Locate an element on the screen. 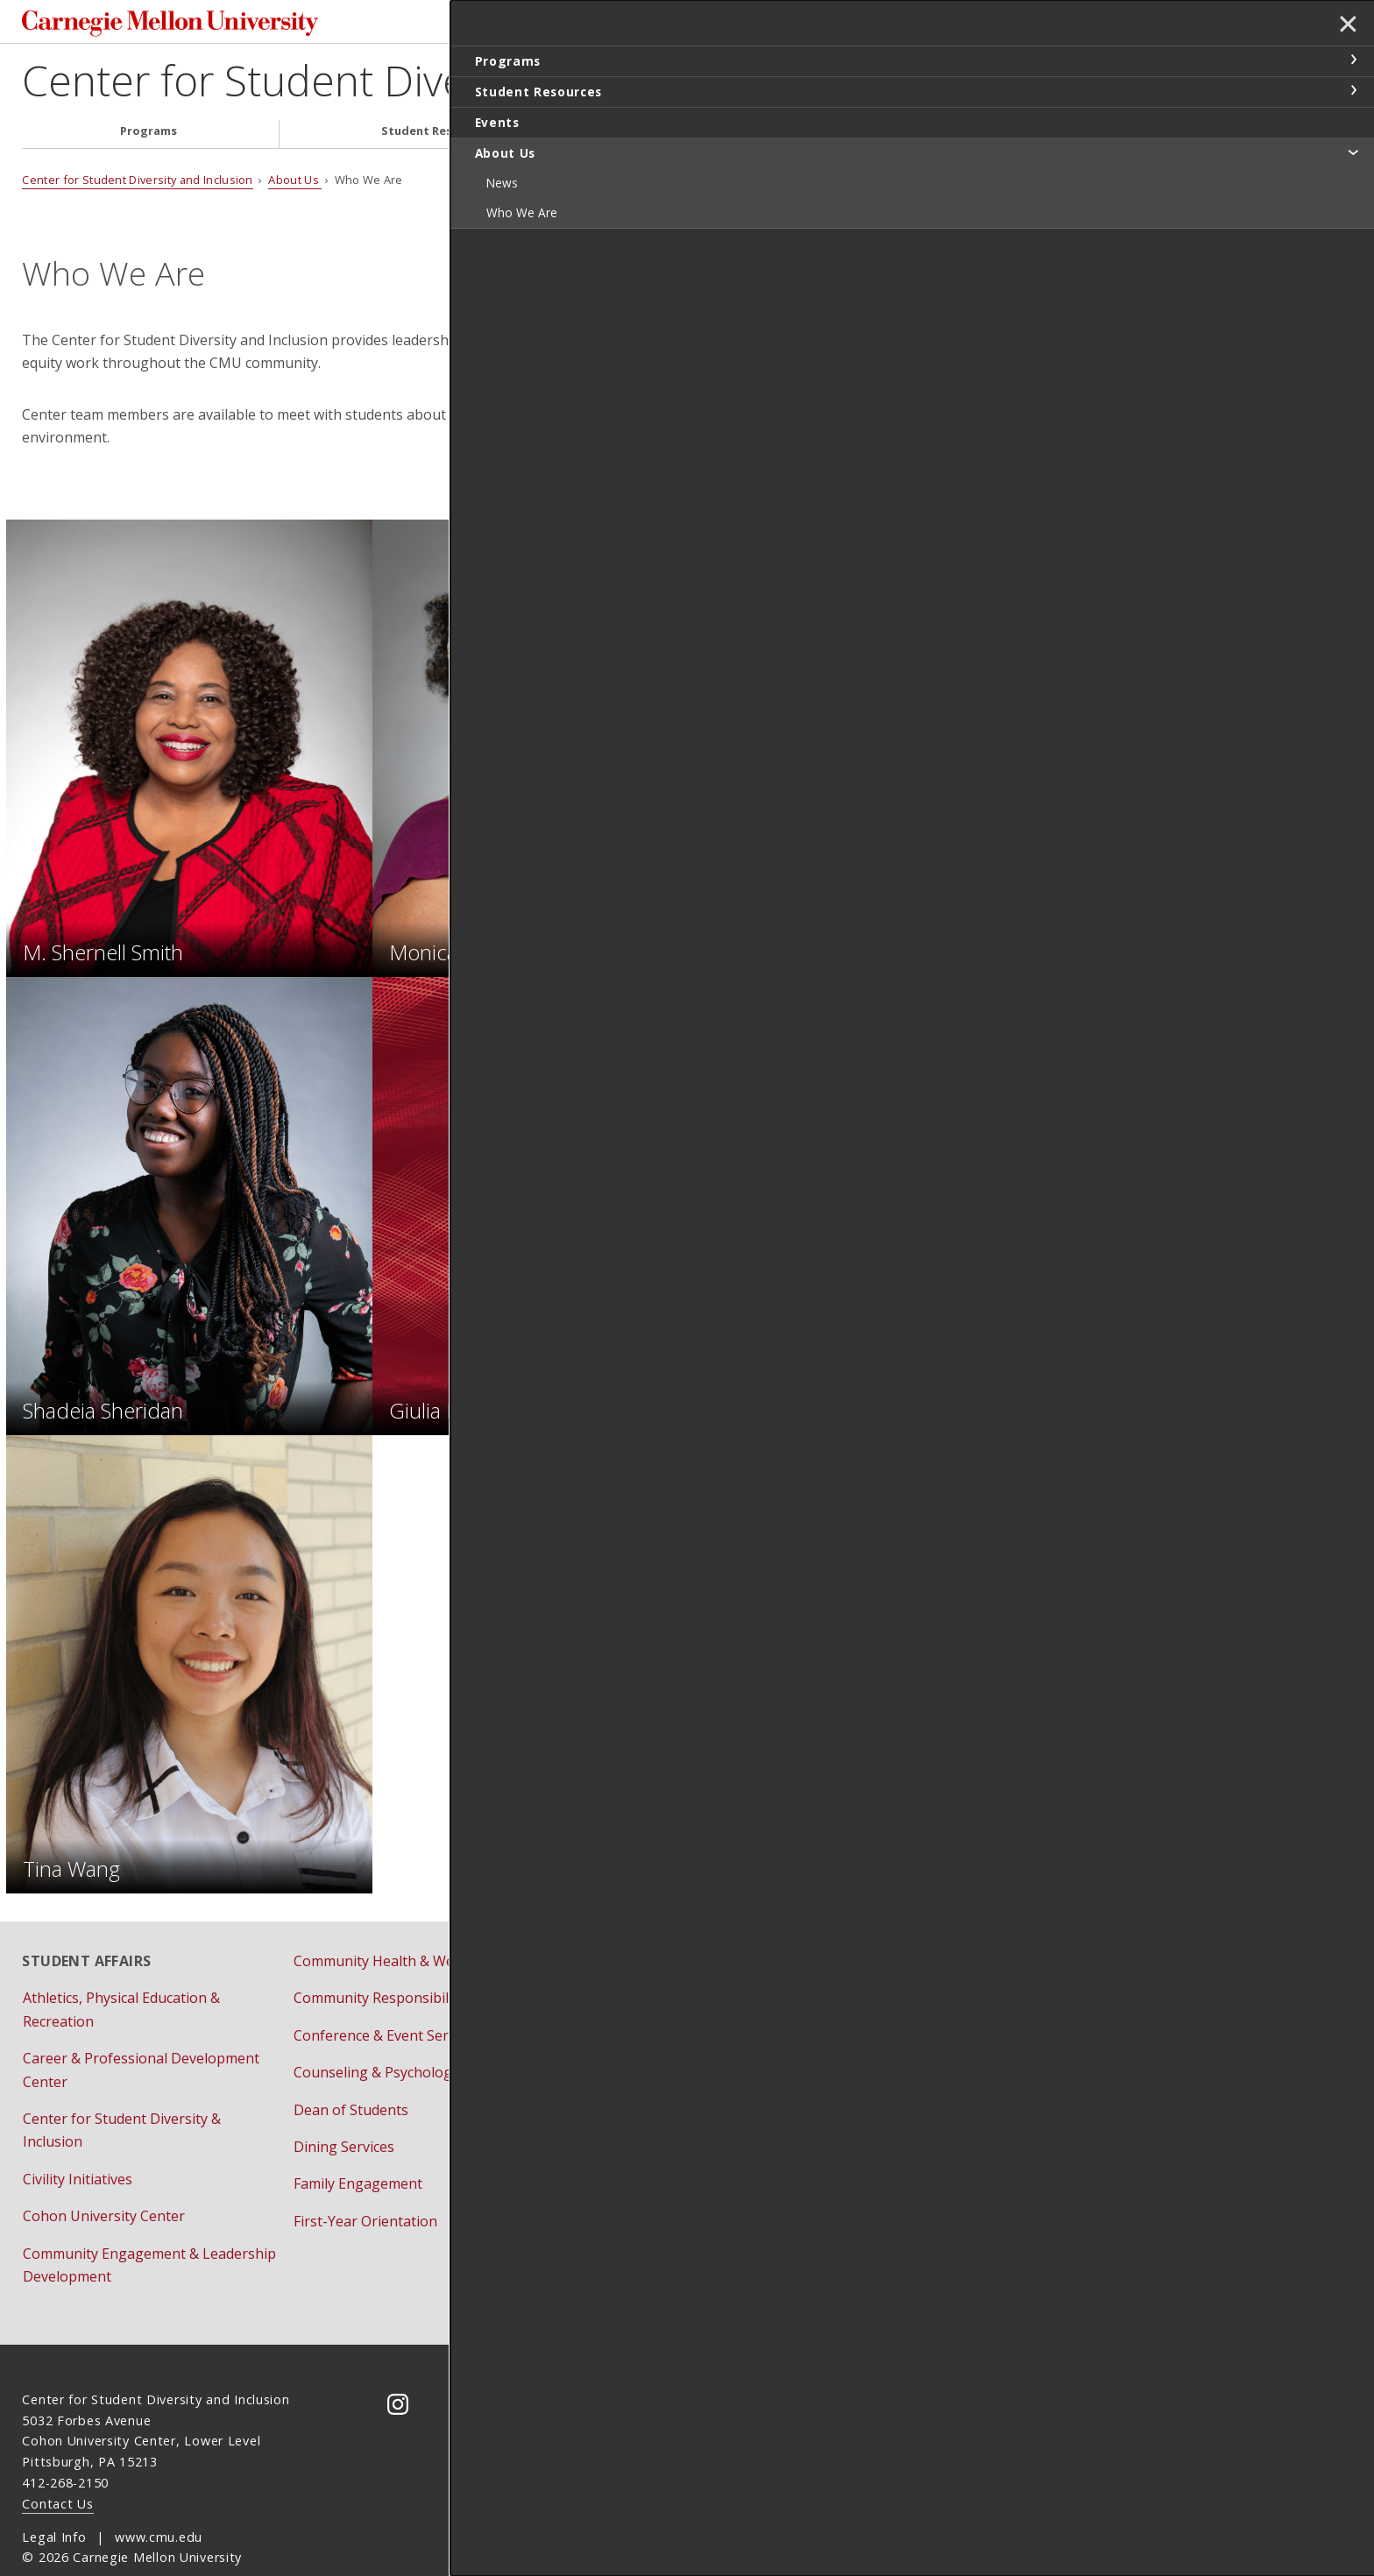 The width and height of the screenshot is (1374, 2576). Dining Services is located at coordinates (344, 2110).